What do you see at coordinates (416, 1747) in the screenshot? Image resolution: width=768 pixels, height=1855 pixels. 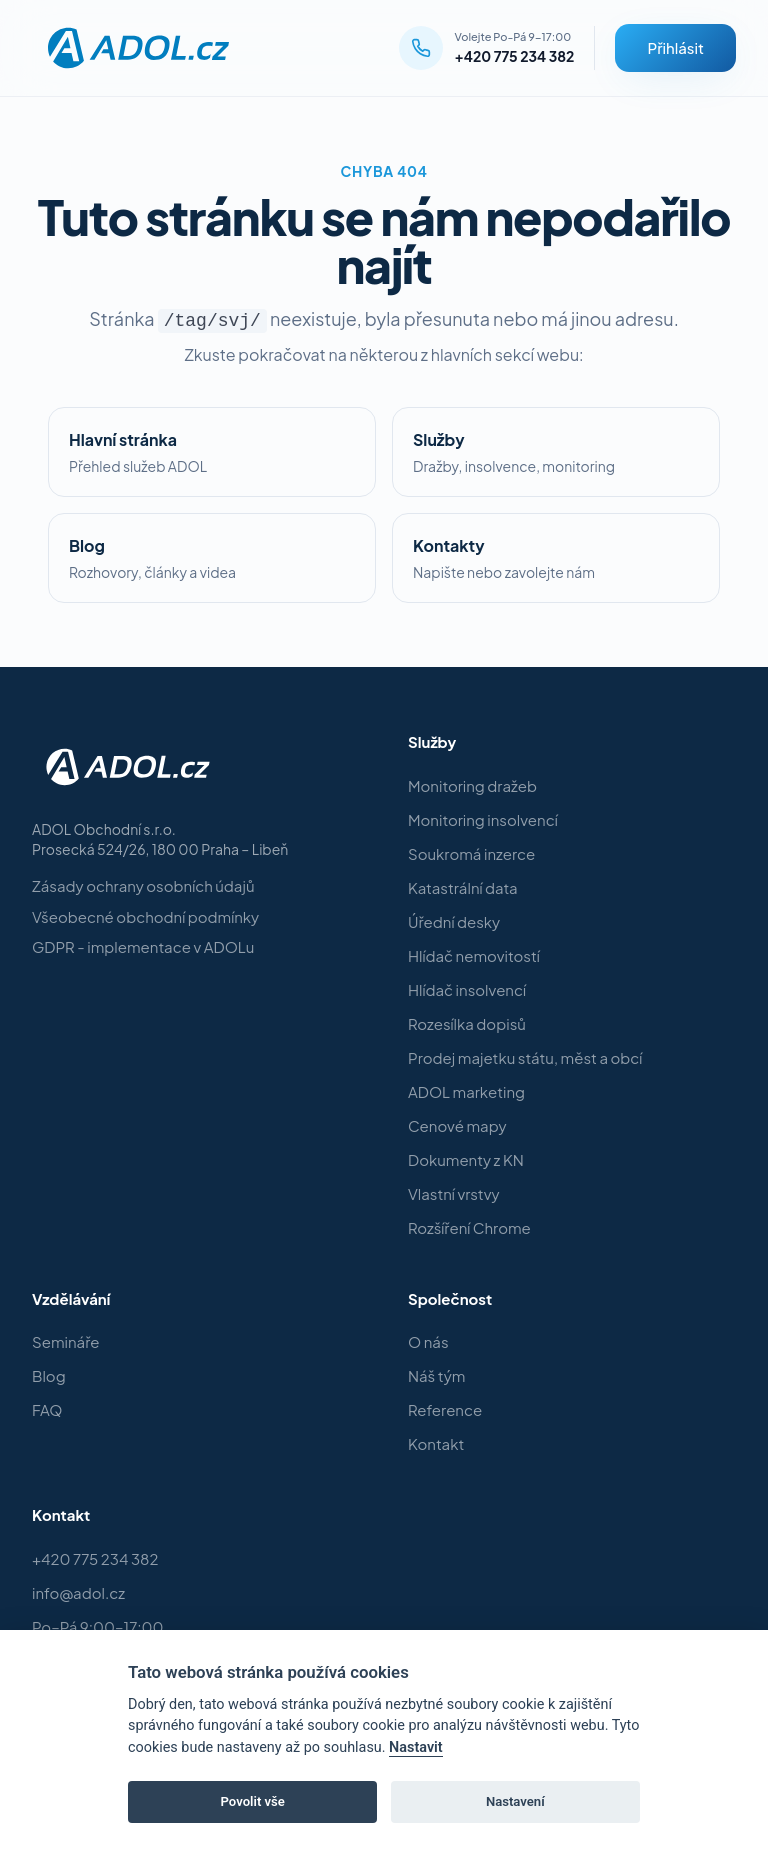 I see `Nastavit` at bounding box center [416, 1747].